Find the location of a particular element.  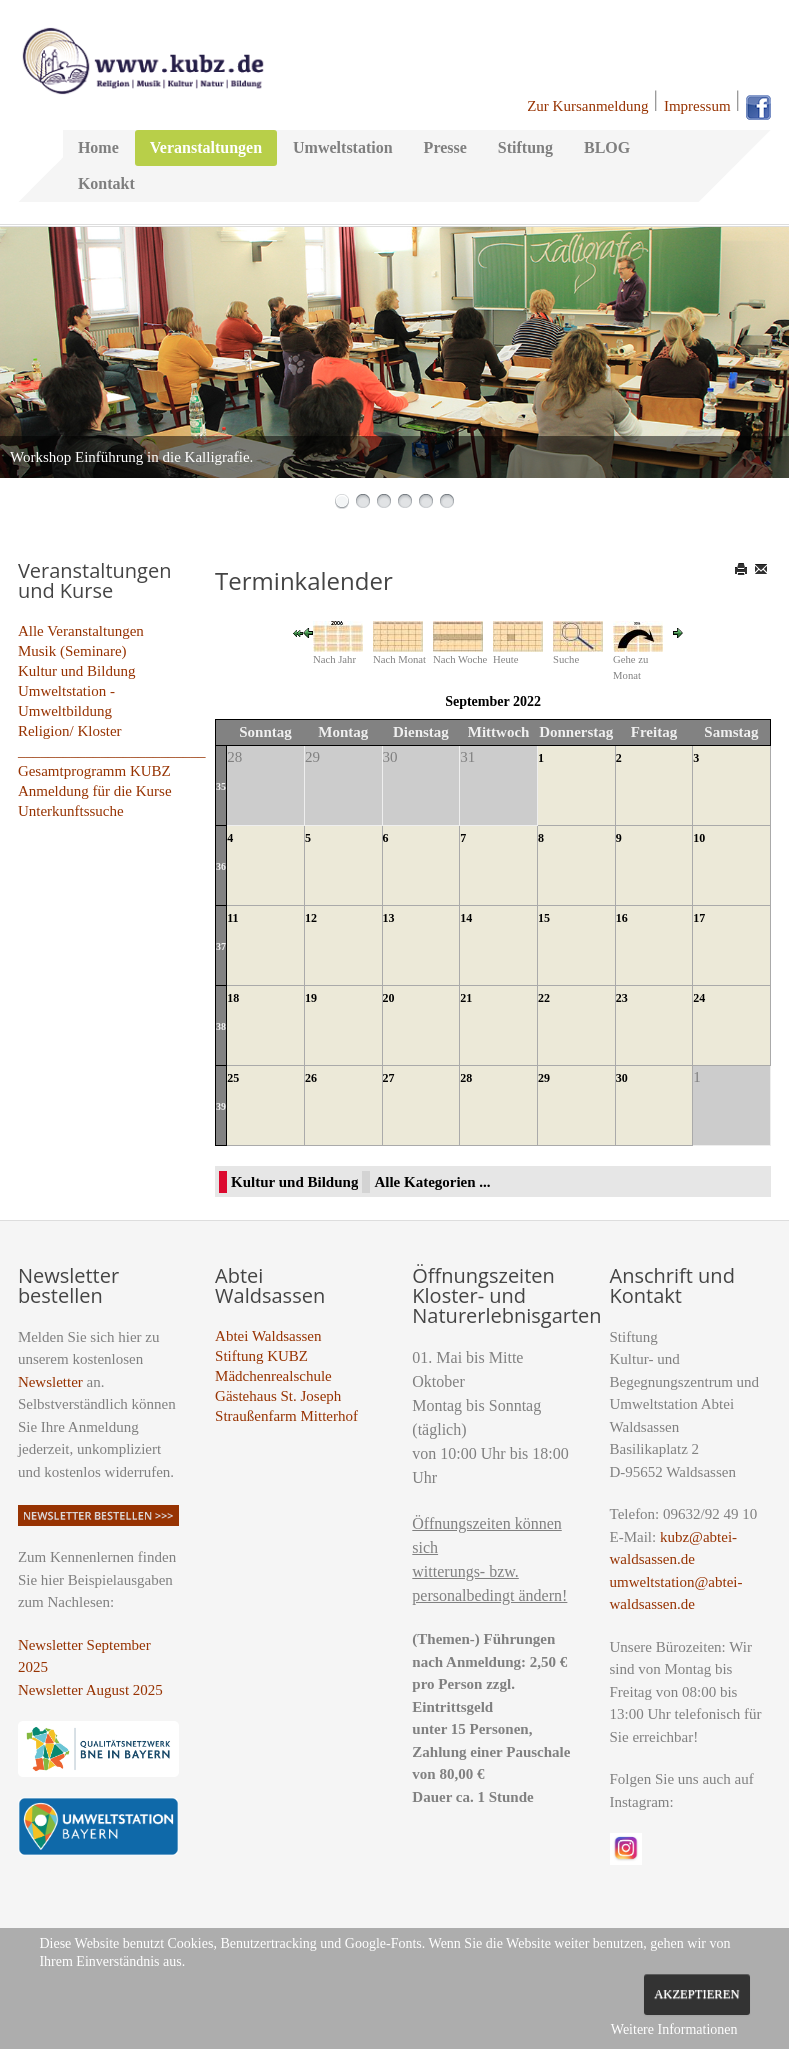

Presse is located at coordinates (445, 147).